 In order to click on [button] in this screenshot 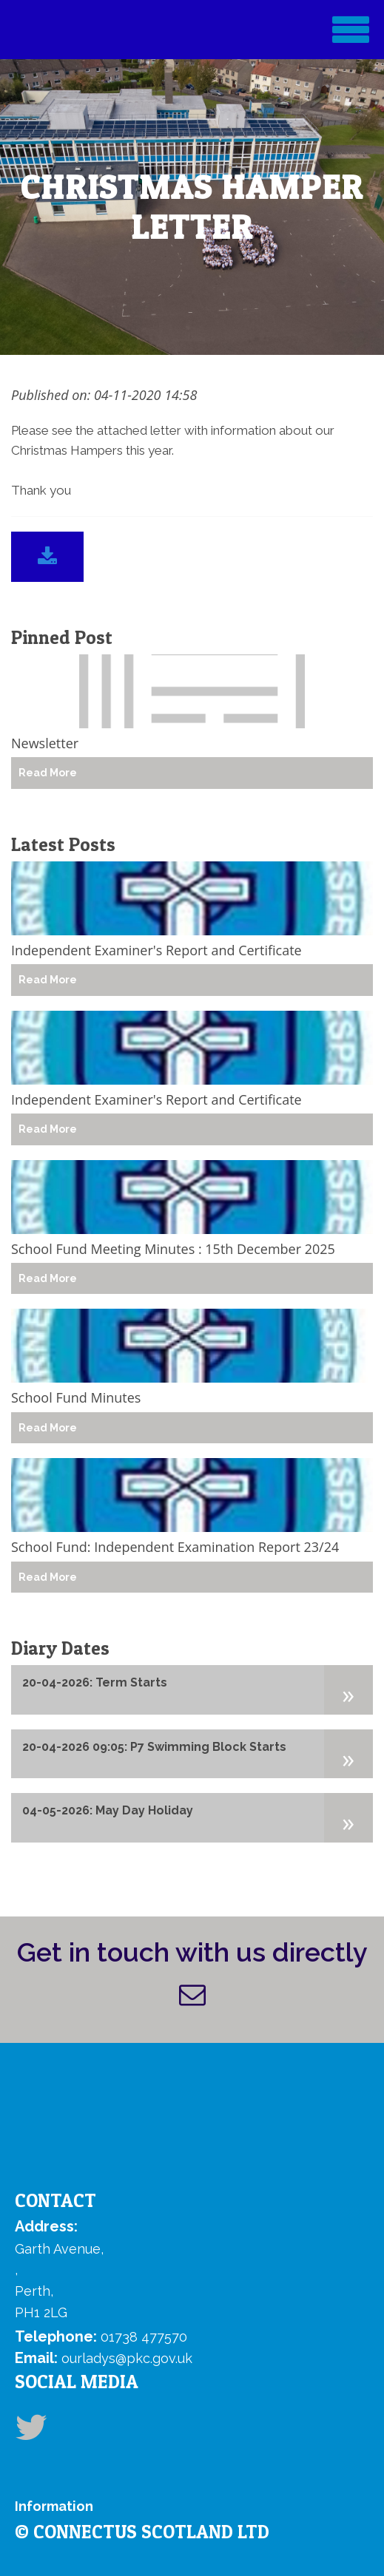, I will do `click(349, 1689)`.